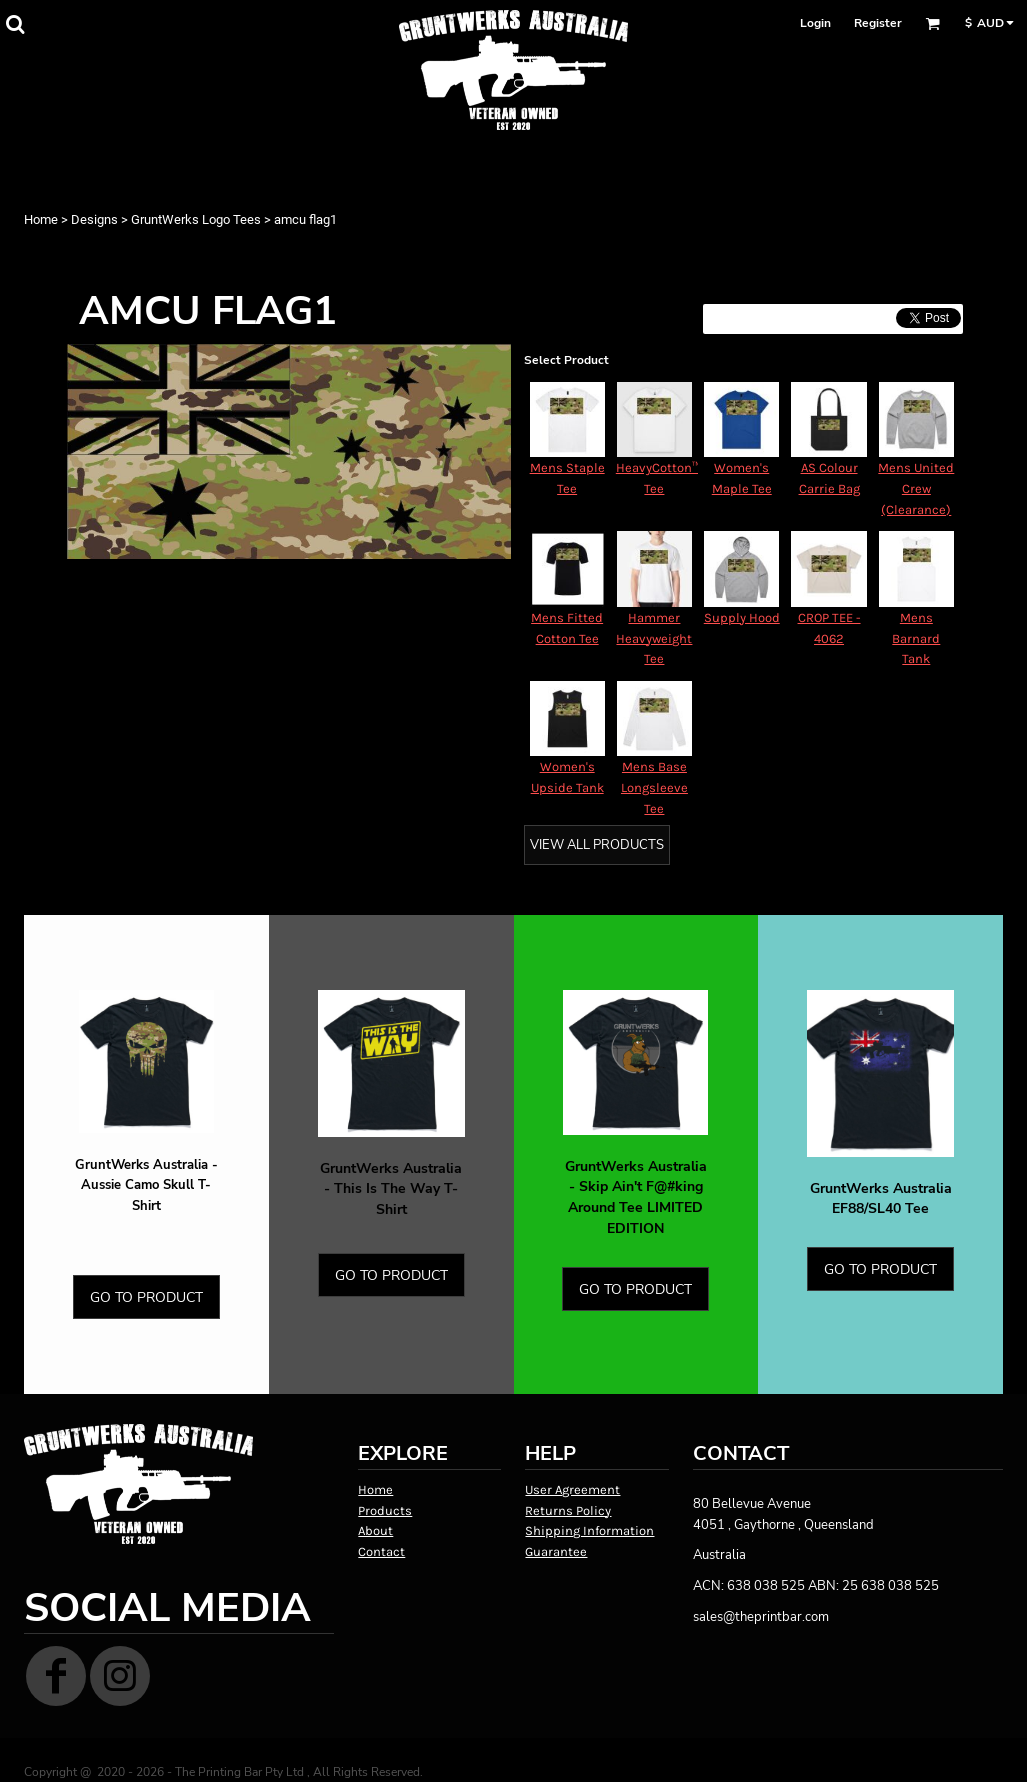  What do you see at coordinates (878, 23) in the screenshot?
I see `Register` at bounding box center [878, 23].